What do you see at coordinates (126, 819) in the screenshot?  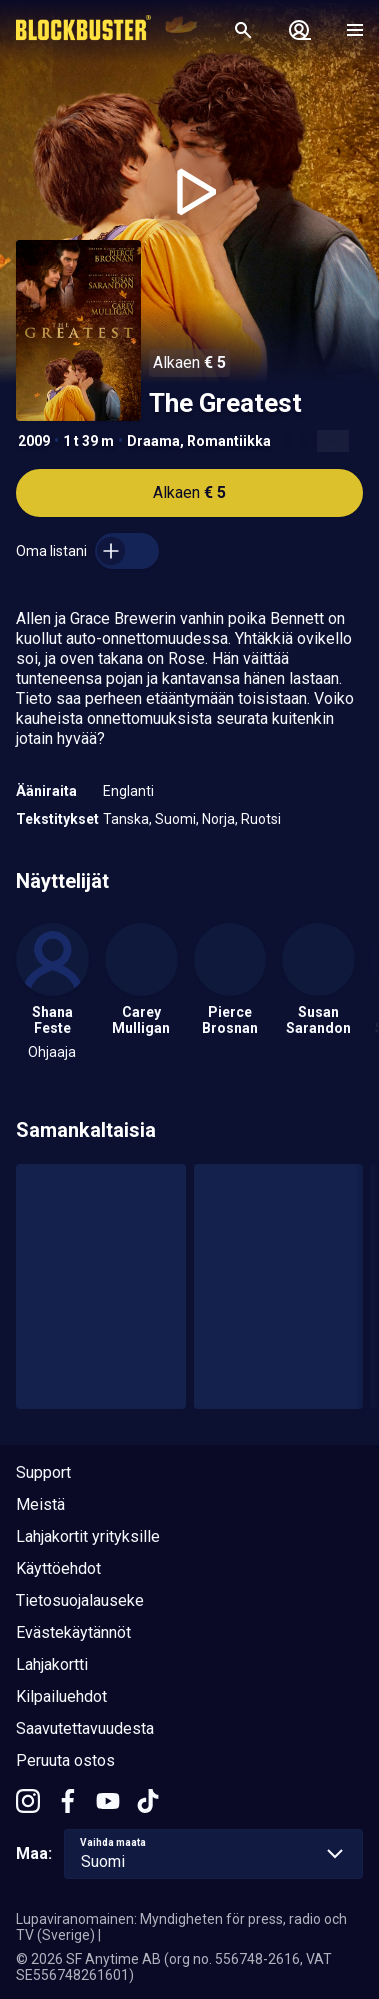 I see `Tanska` at bounding box center [126, 819].